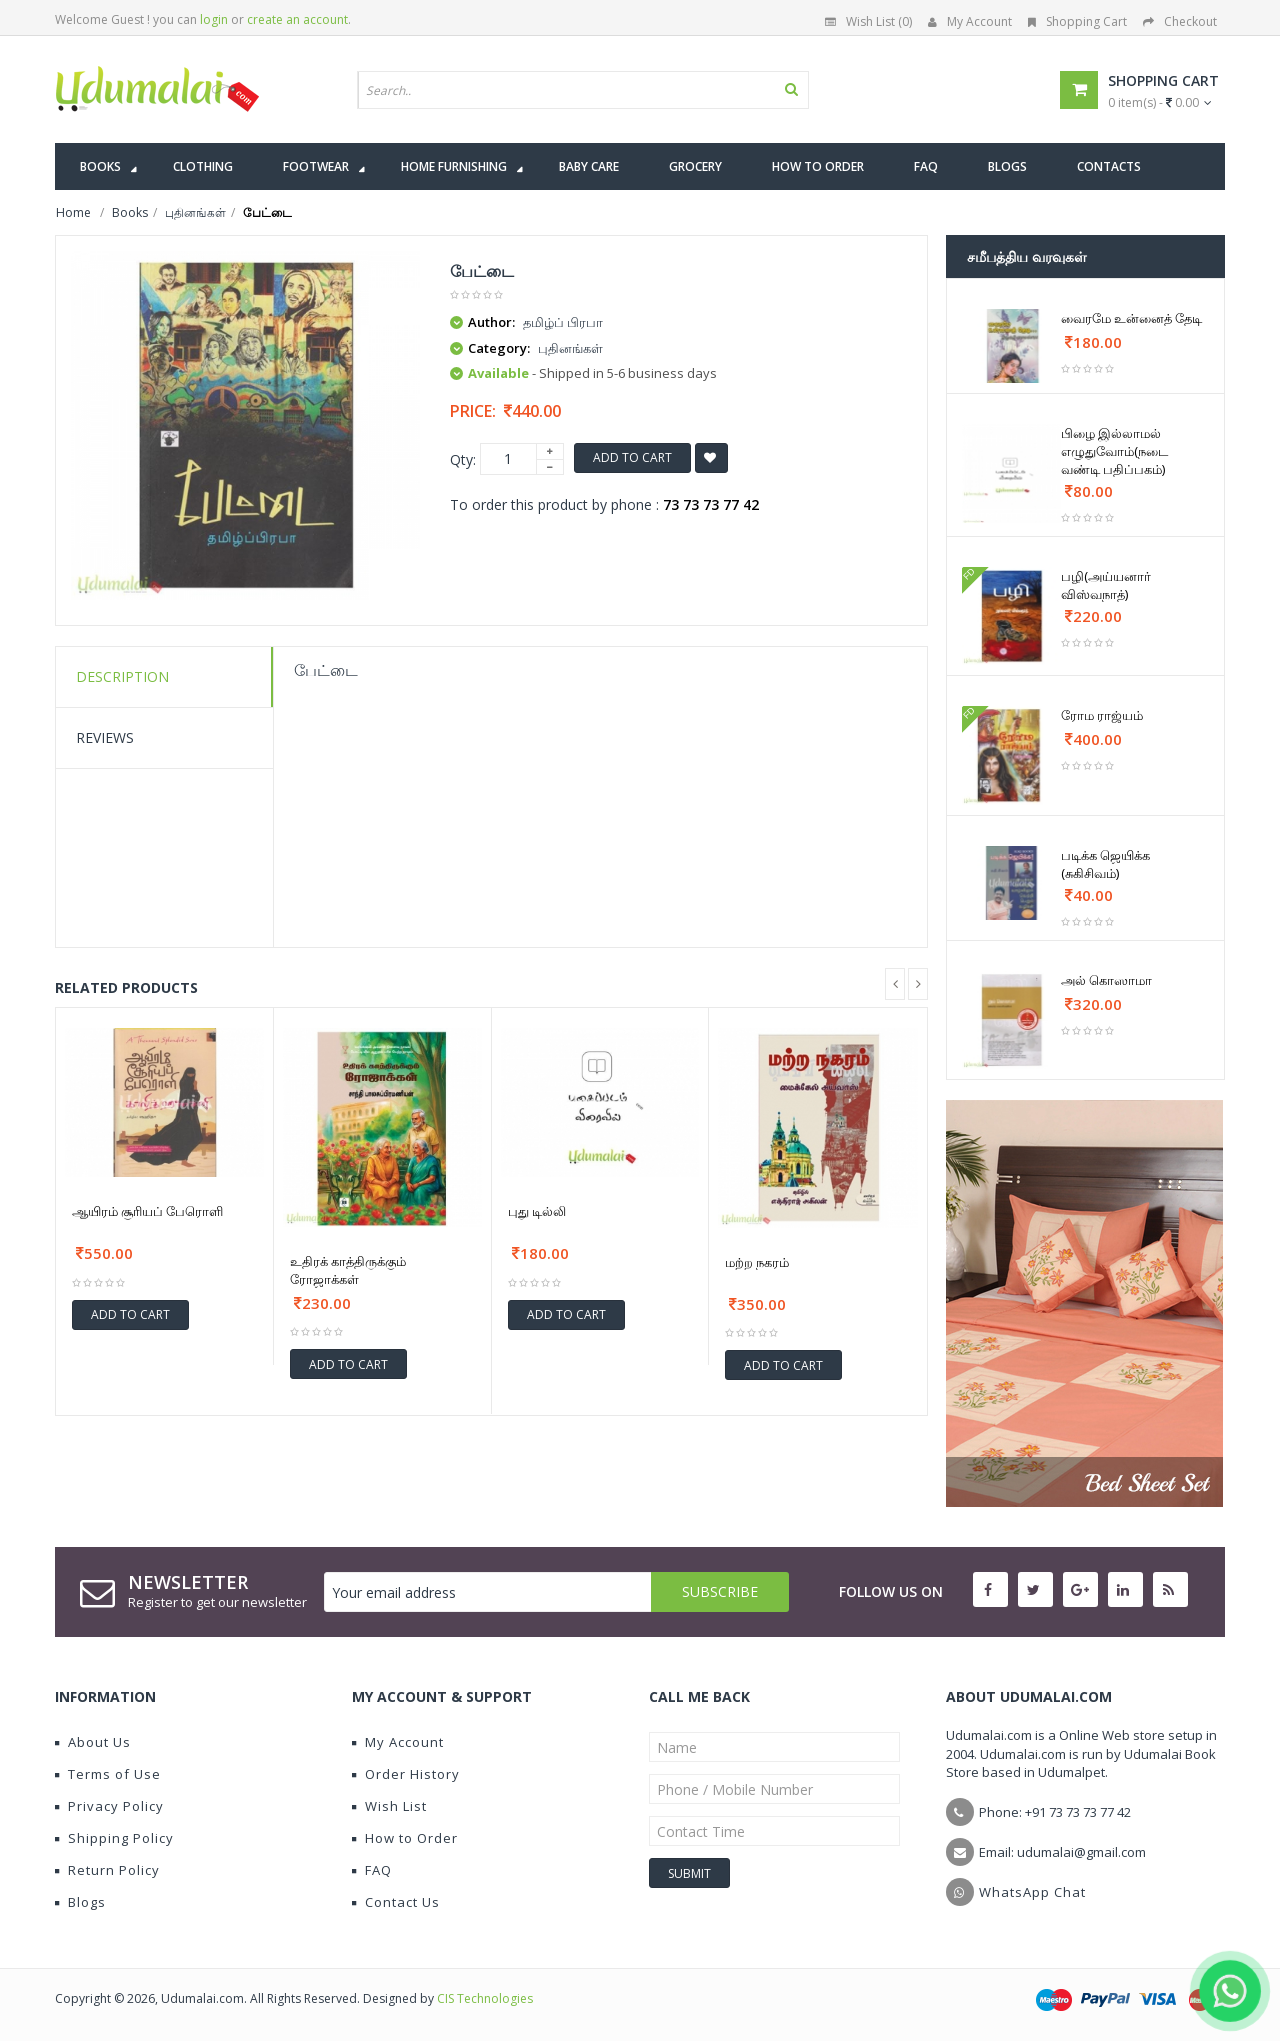  What do you see at coordinates (147, 1211) in the screenshot?
I see `ஆயிரம் சூரியப் பேரொளி` at bounding box center [147, 1211].